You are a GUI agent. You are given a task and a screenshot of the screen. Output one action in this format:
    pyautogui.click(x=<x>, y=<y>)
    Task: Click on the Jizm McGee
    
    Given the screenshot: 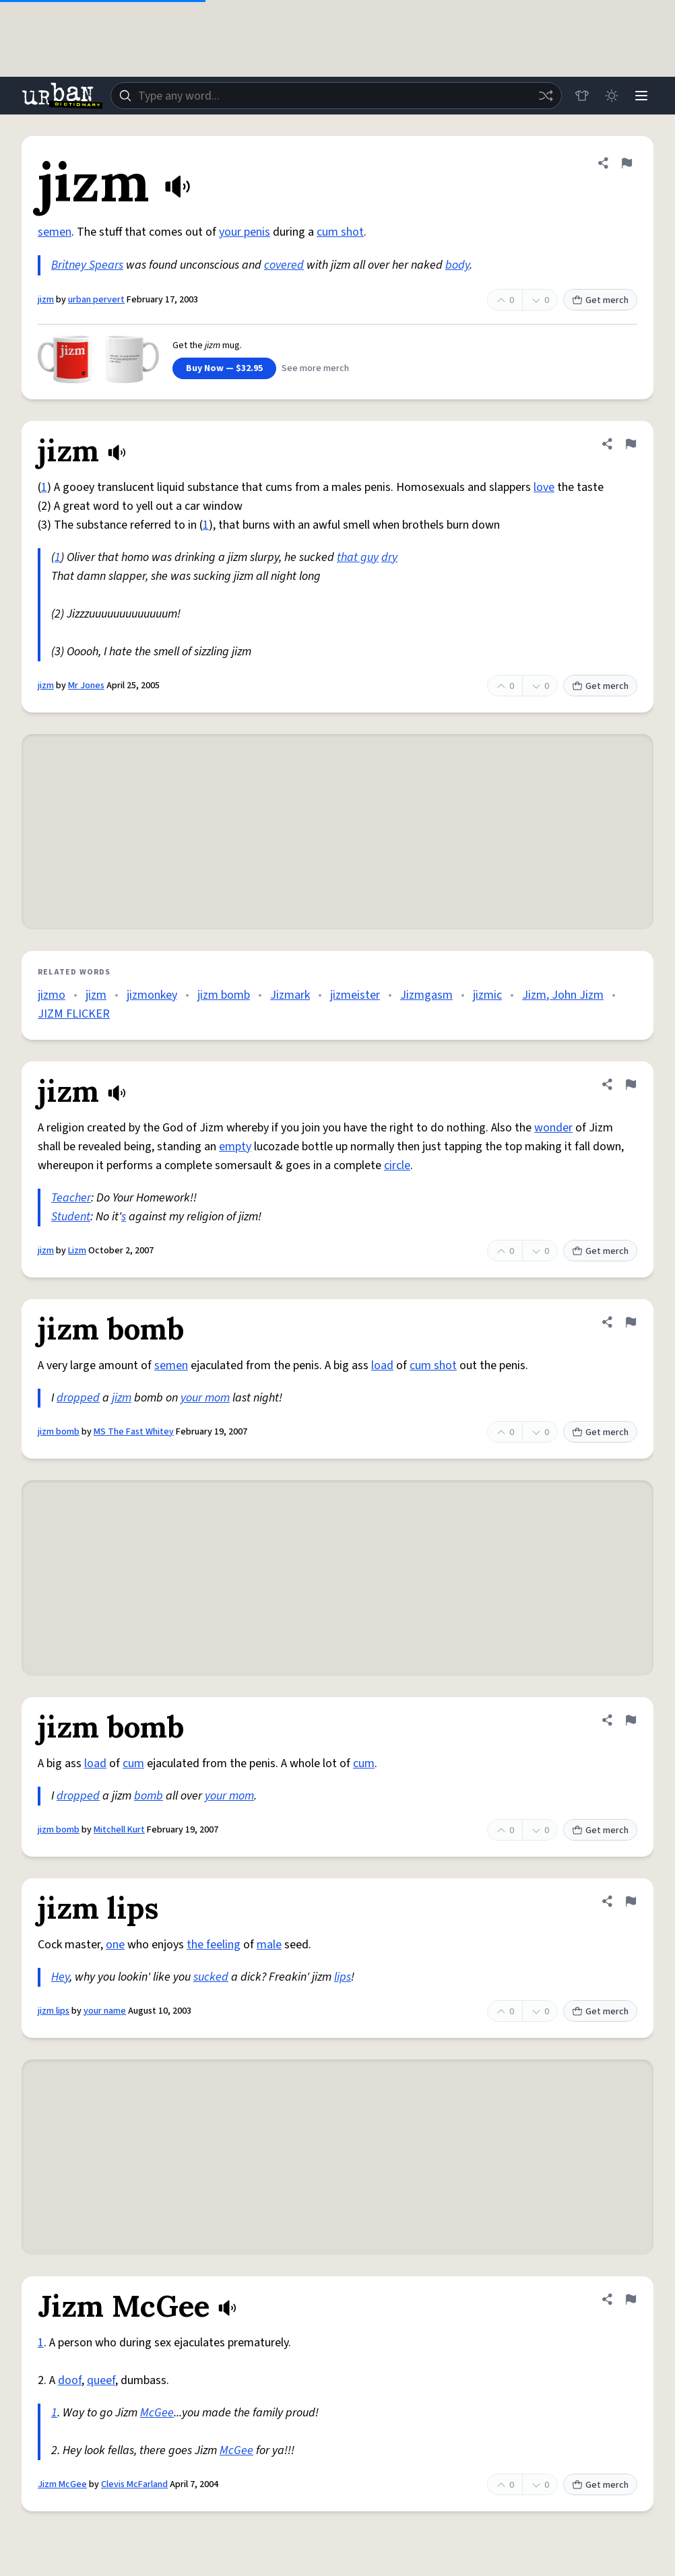 What is the action you would take?
    pyautogui.click(x=62, y=2484)
    